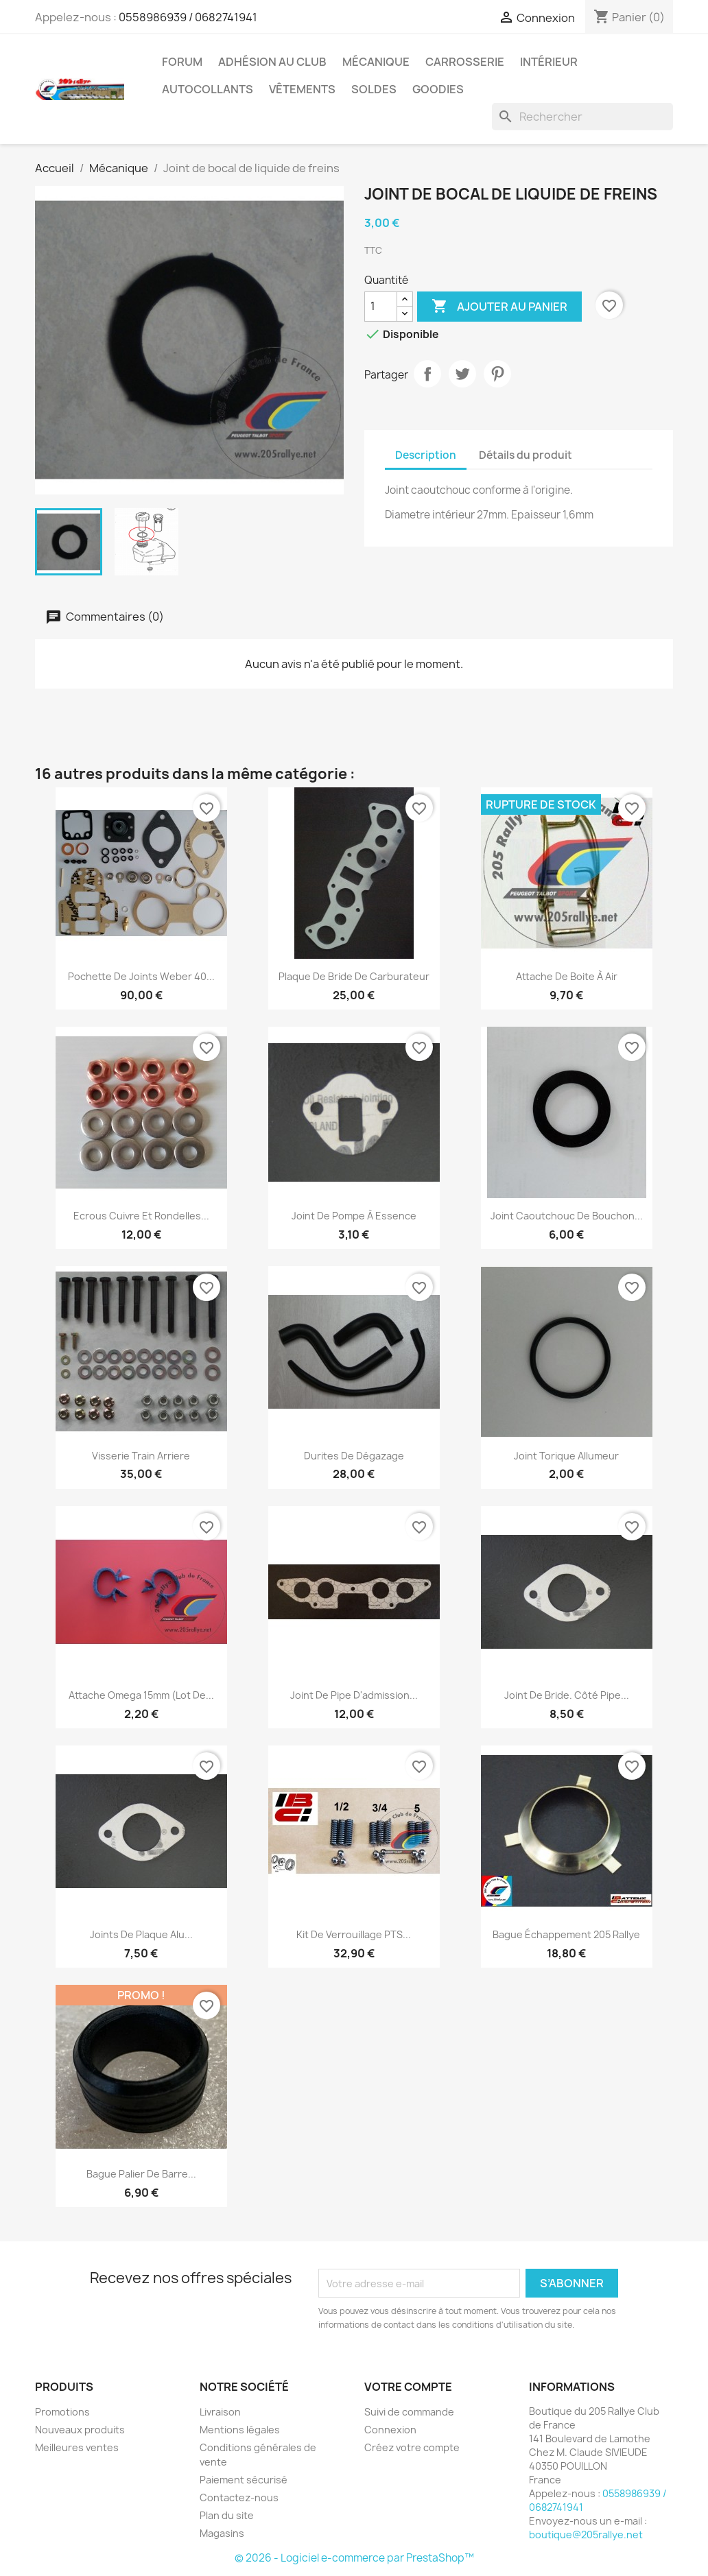  I want to click on Livraison, so click(220, 2411).